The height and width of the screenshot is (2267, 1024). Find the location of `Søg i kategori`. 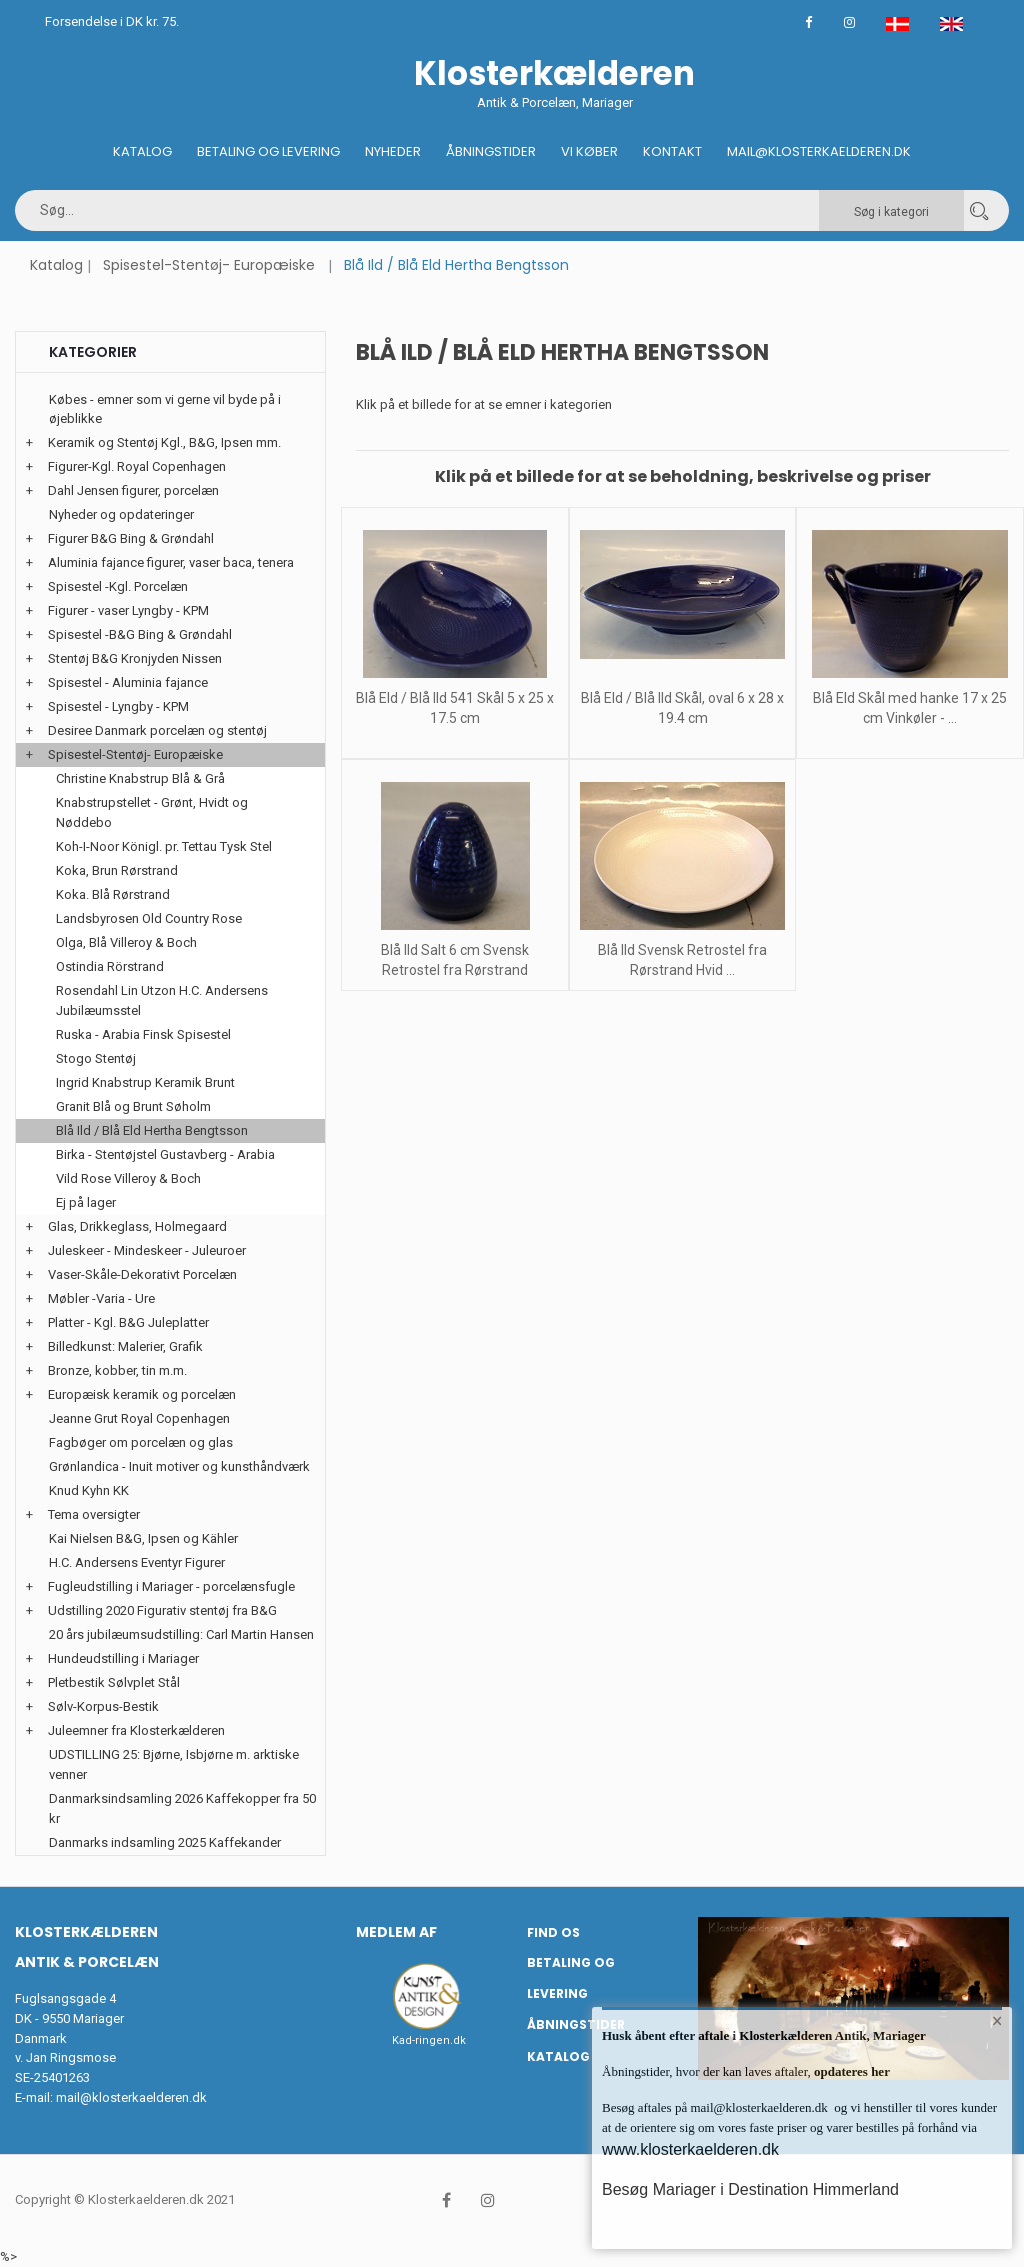

Søg i kategori is located at coordinates (891, 212).